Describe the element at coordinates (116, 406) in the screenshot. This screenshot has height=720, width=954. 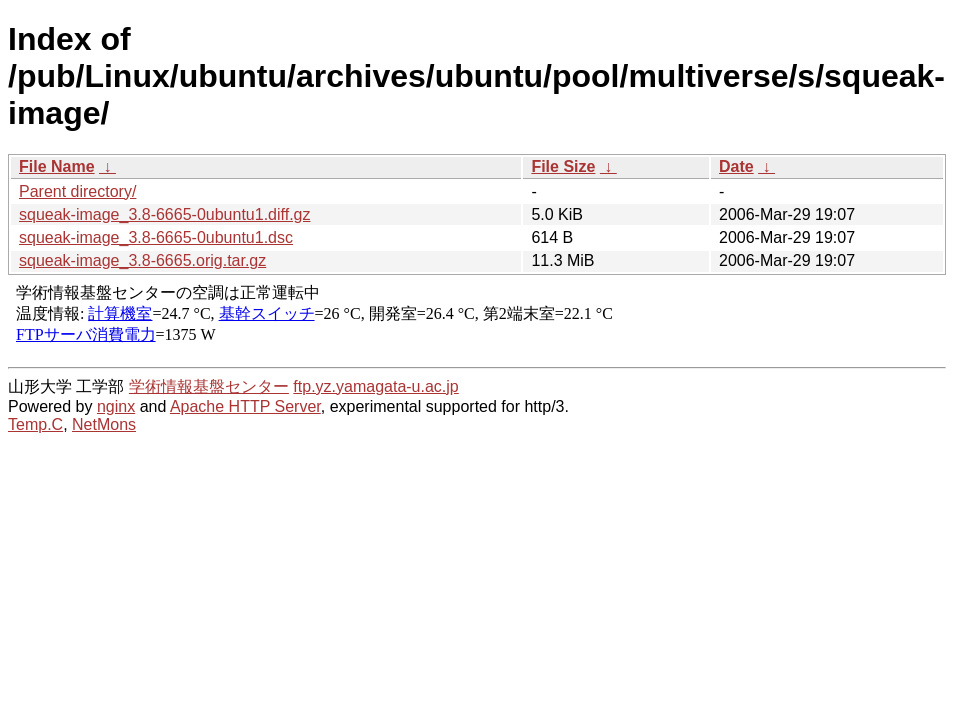
I see `nginx` at that location.